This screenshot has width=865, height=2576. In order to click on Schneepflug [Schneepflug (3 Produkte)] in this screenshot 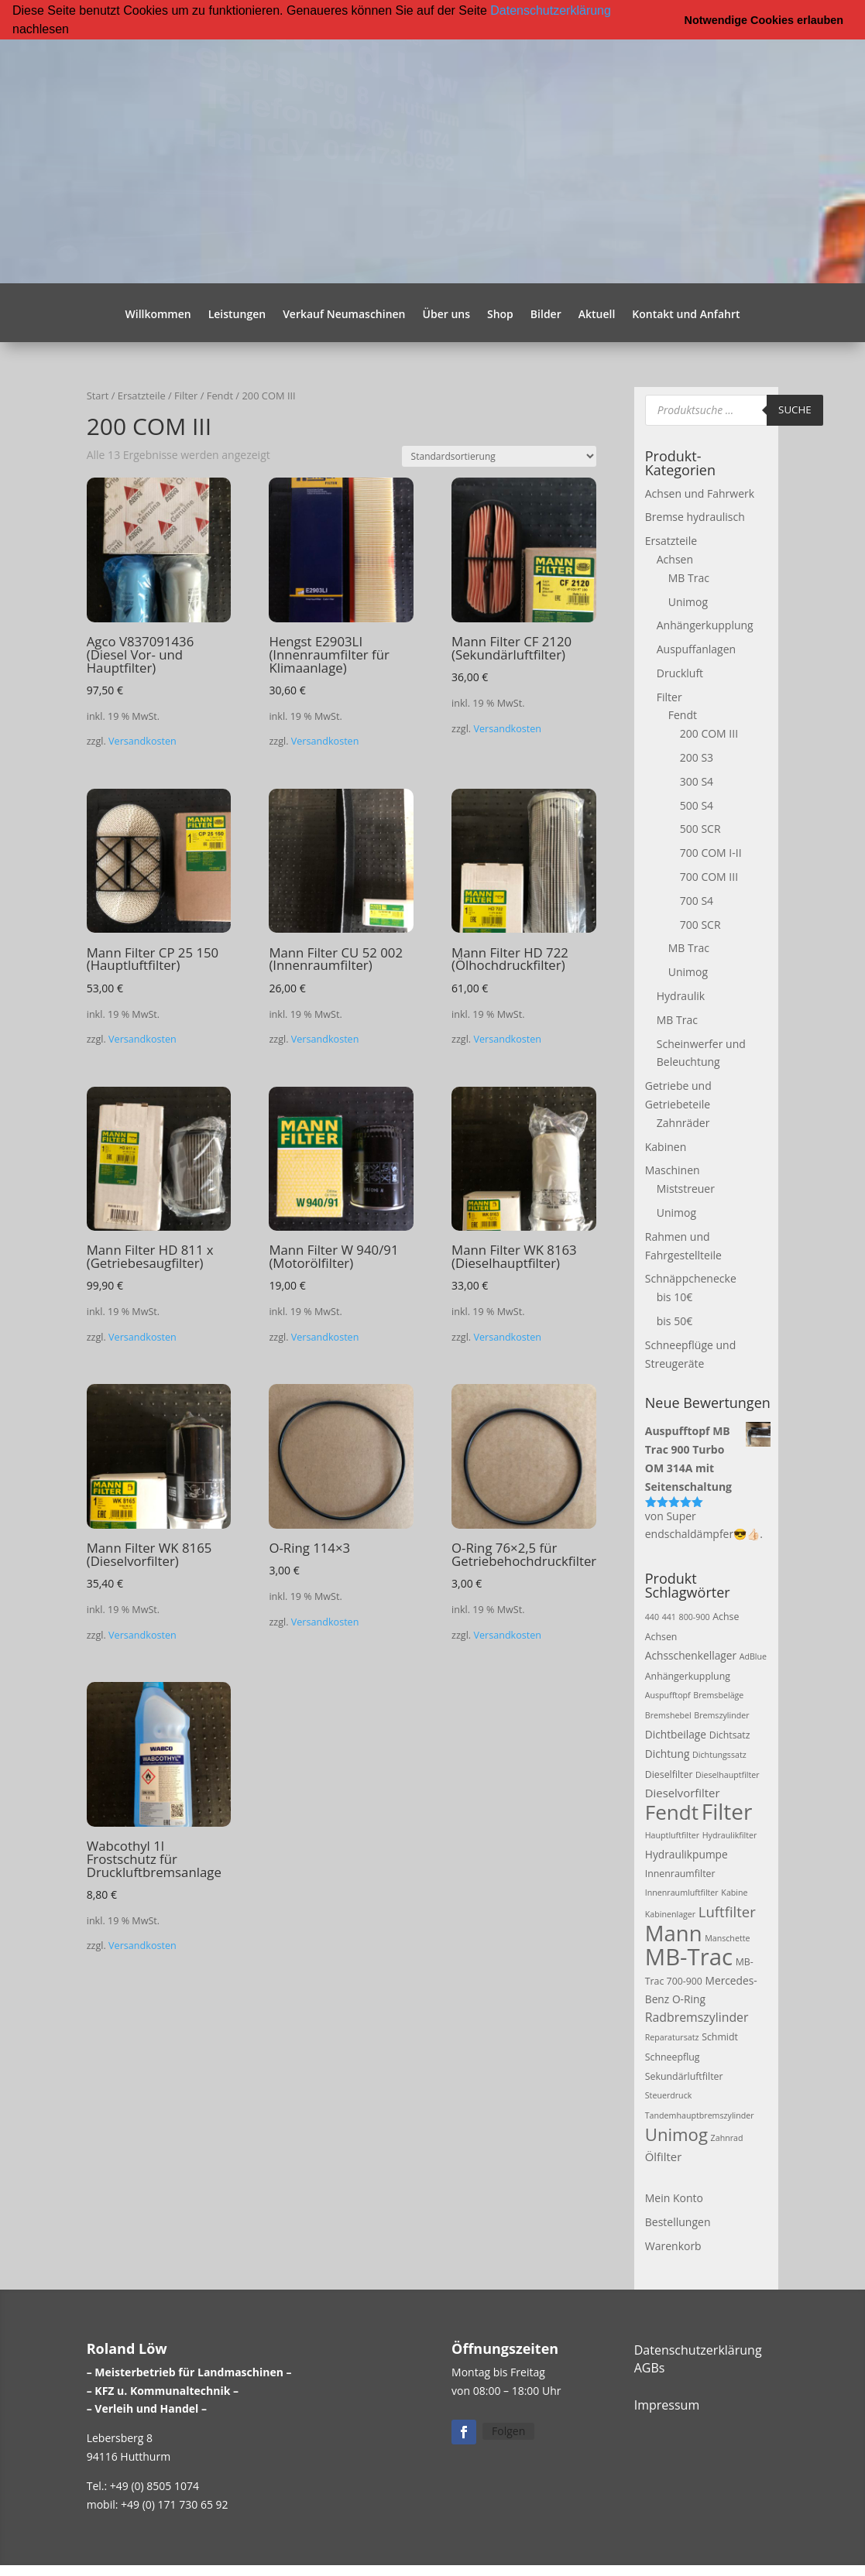, I will do `click(672, 2056)`.